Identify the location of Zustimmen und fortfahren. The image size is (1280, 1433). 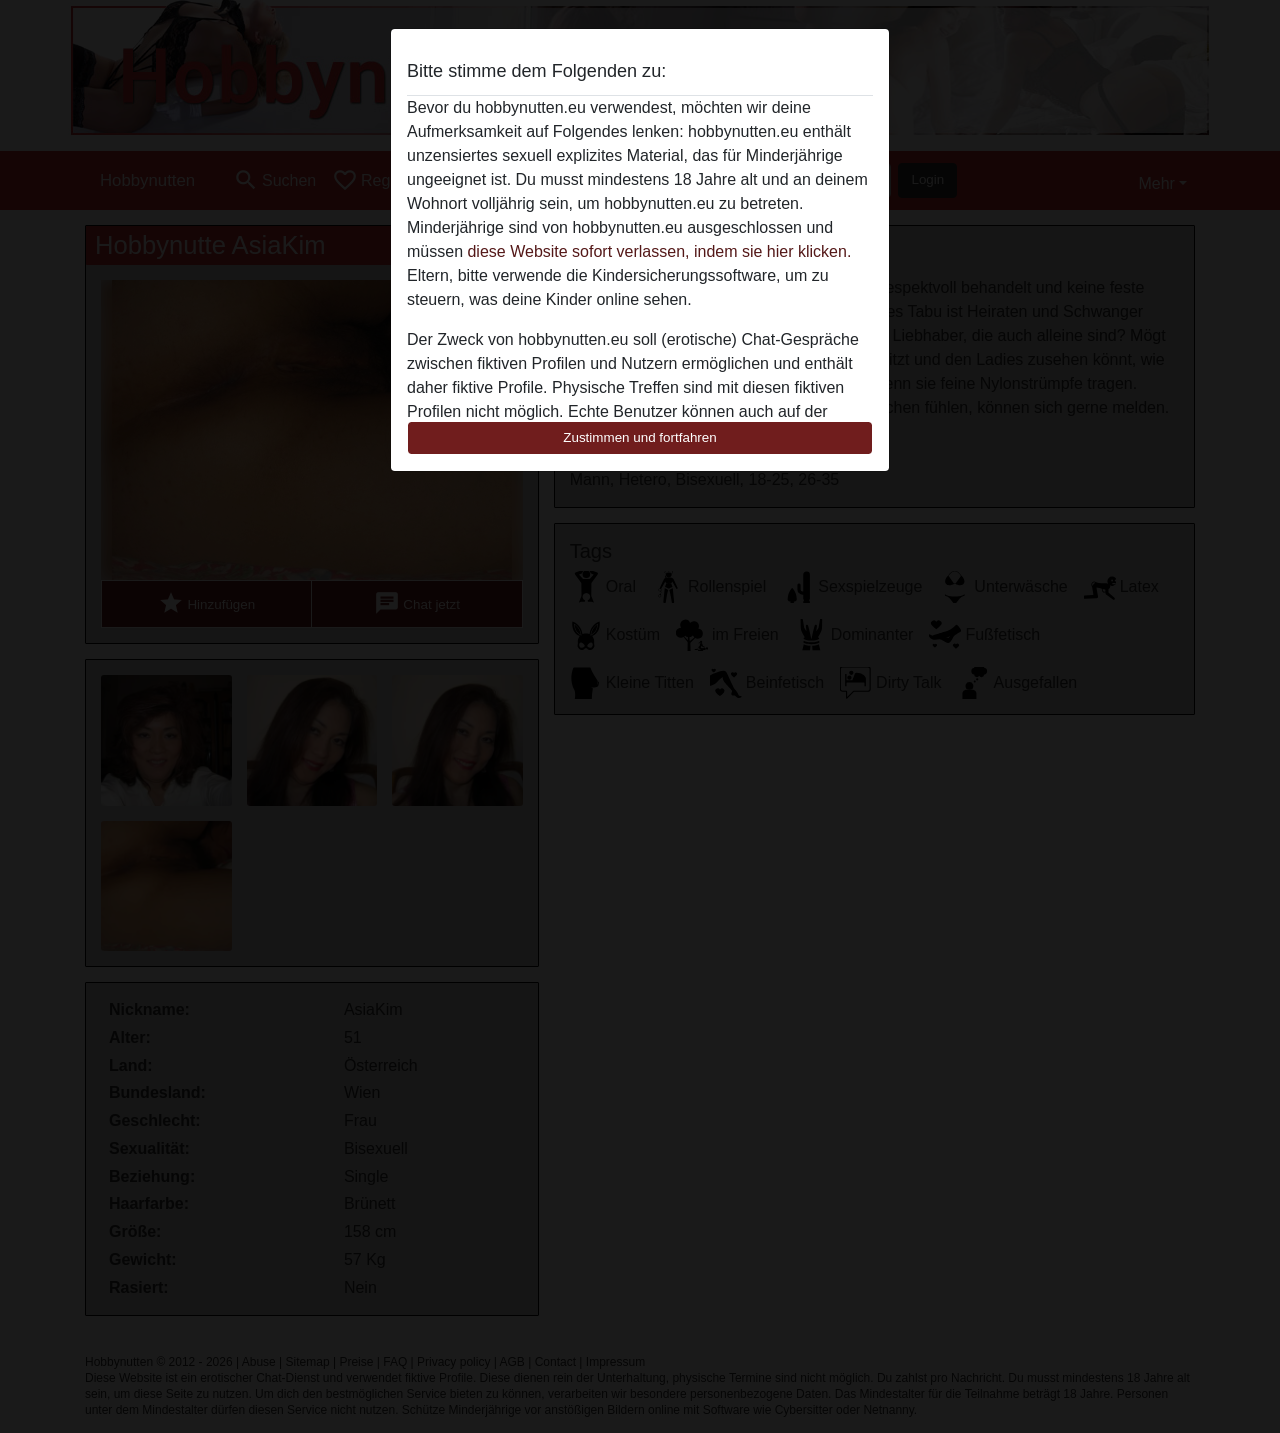
(640, 437).